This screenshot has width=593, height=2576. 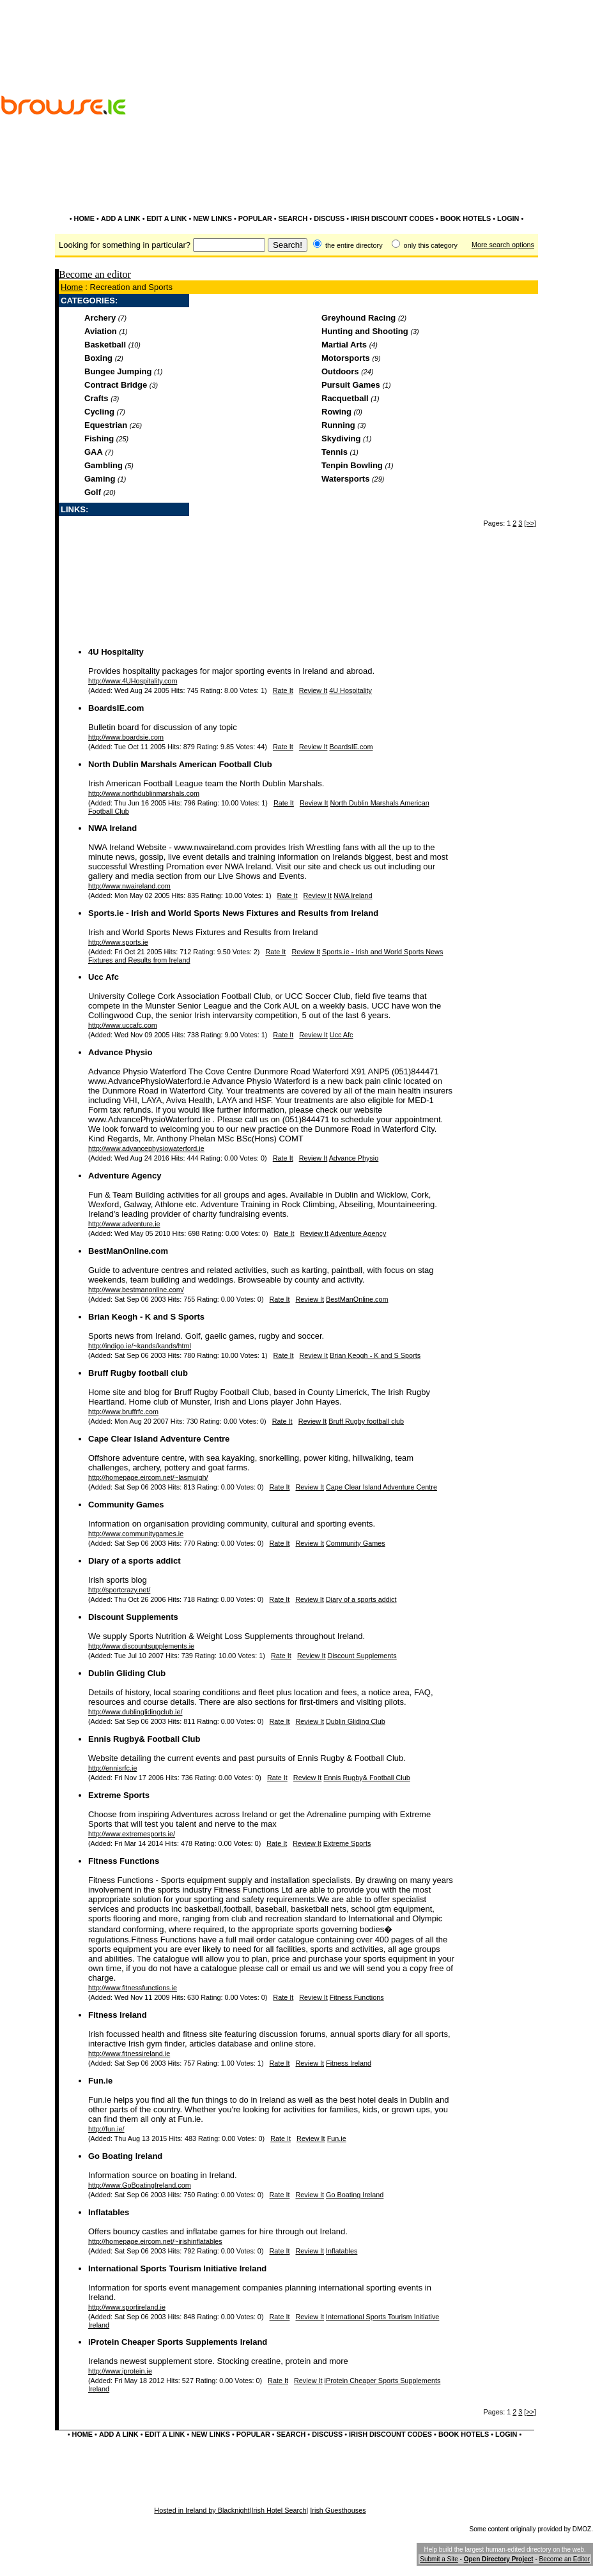 What do you see at coordinates (126, 1504) in the screenshot?
I see `Community Games` at bounding box center [126, 1504].